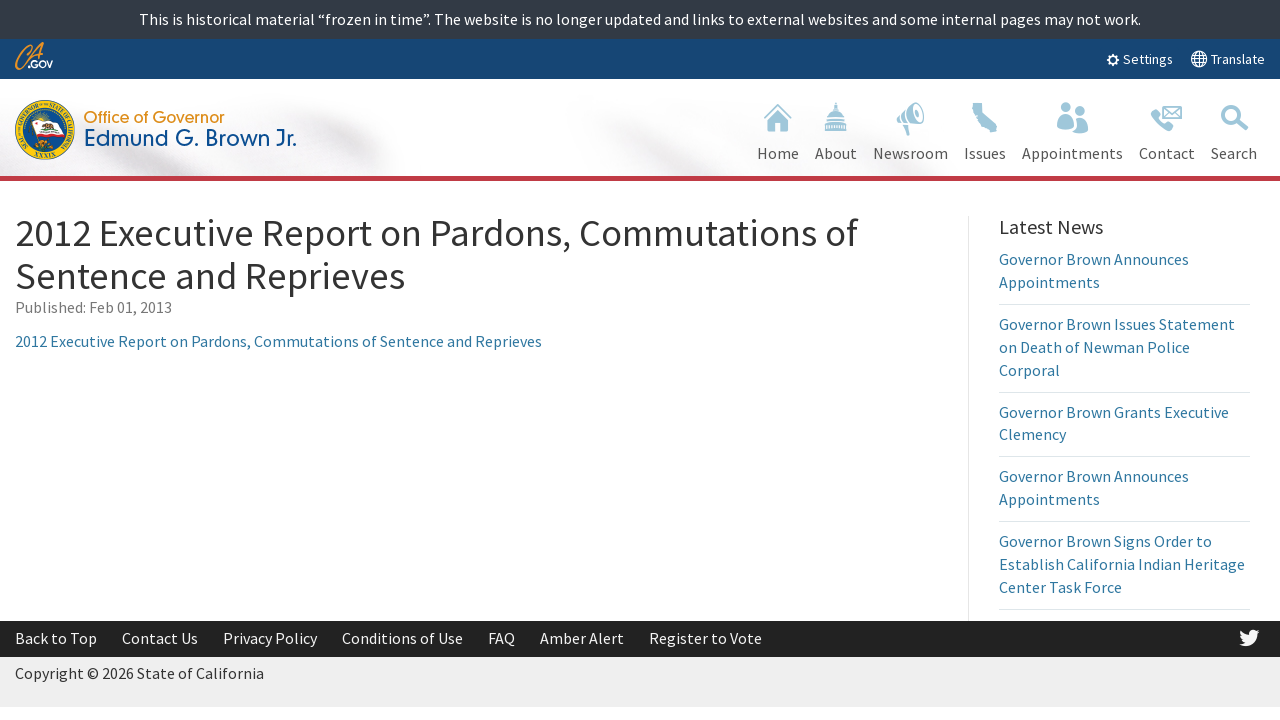  I want to click on Search, so click(1234, 129).